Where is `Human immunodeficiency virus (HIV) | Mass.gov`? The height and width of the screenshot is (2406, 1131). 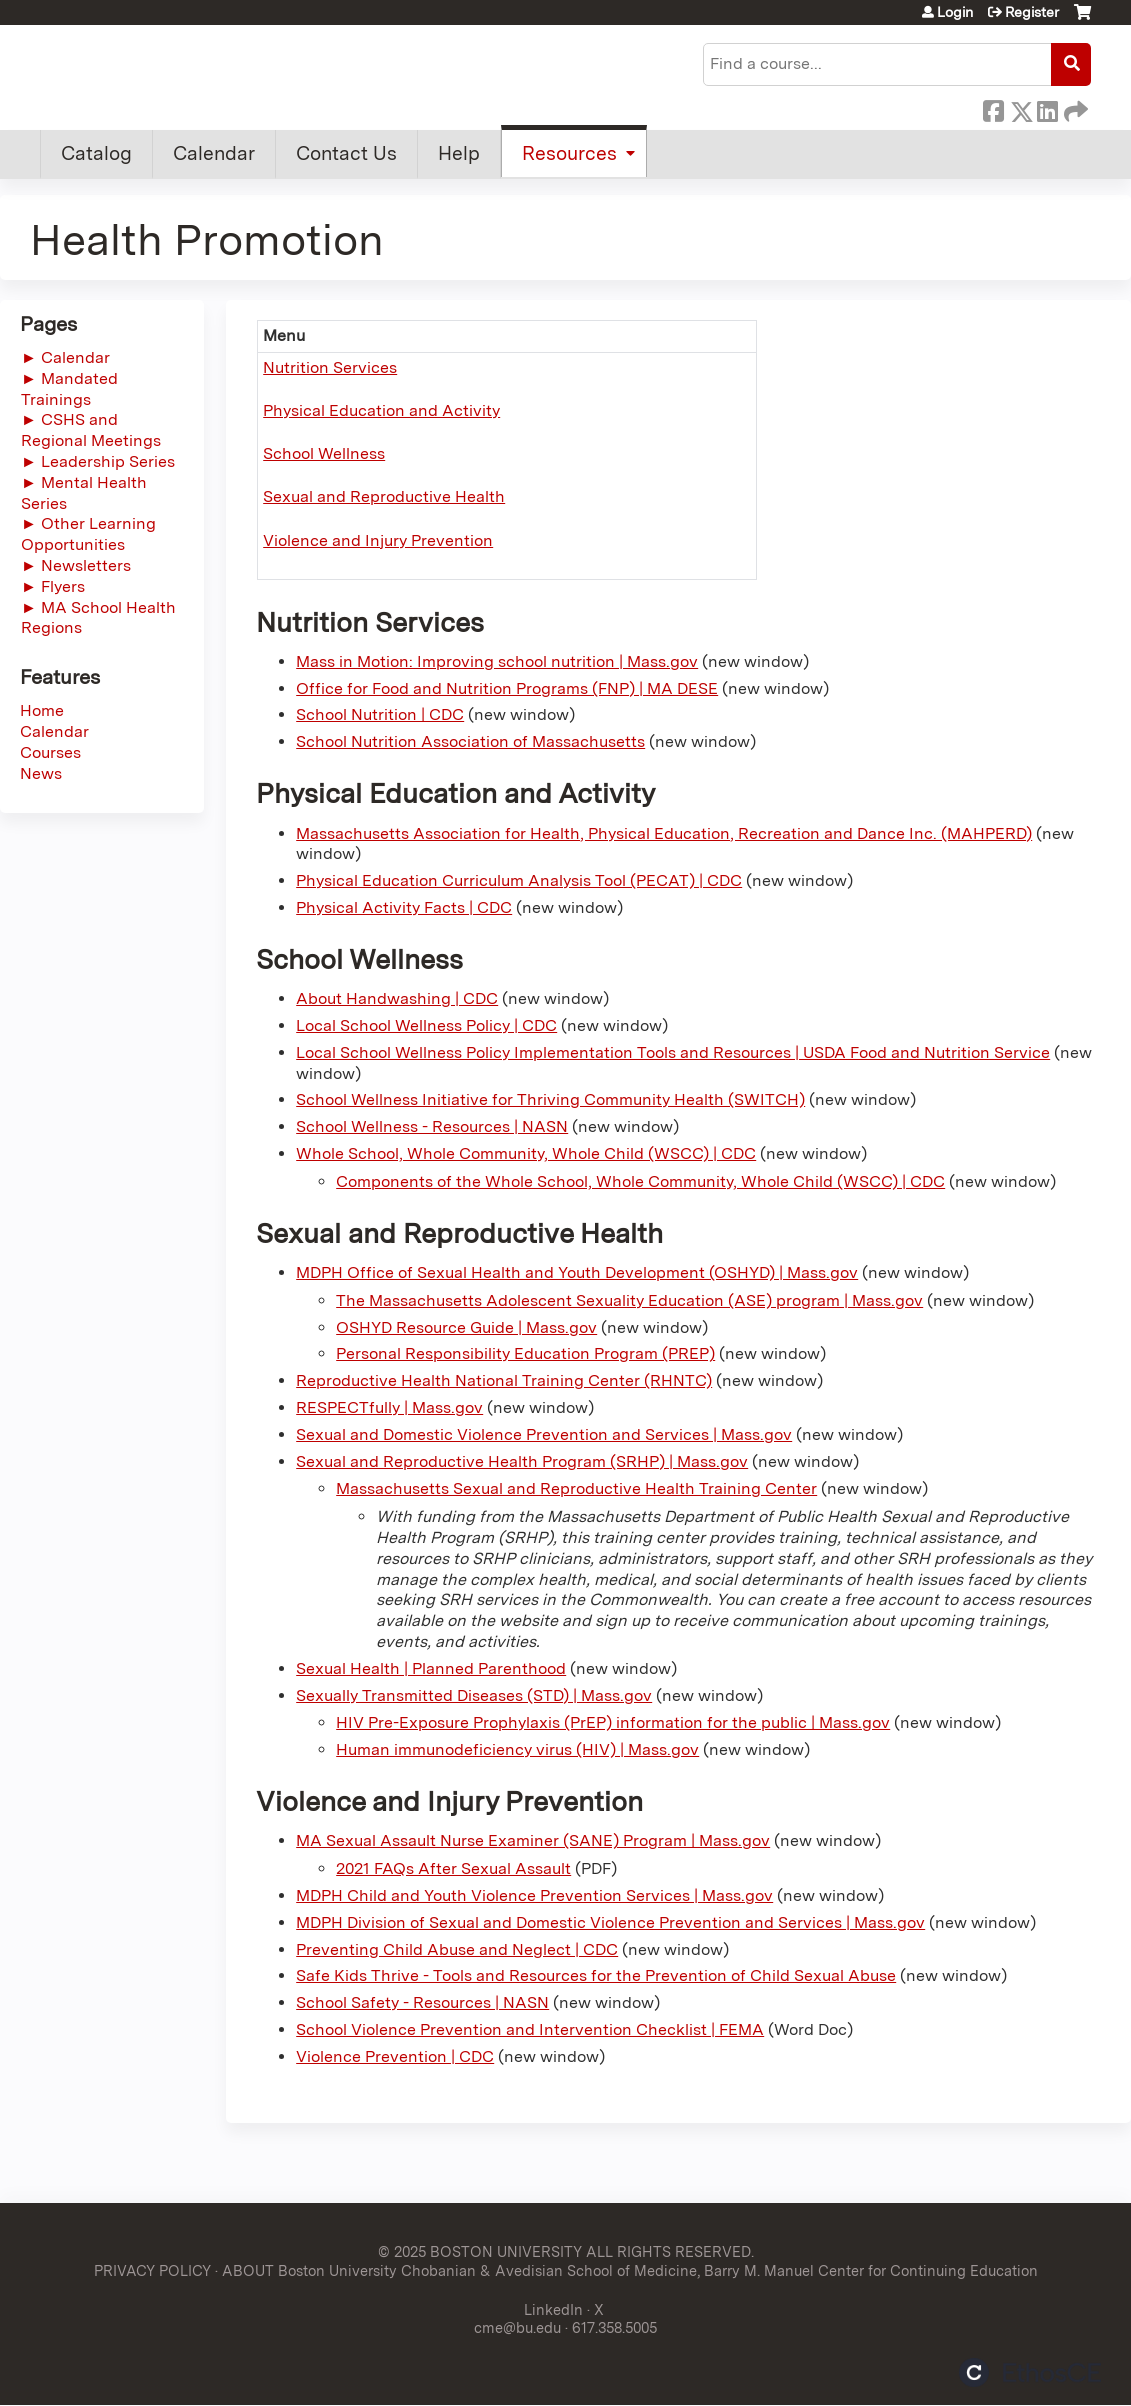 Human immunodeficiency virus (HIV) | Mass.gov is located at coordinates (517, 1749).